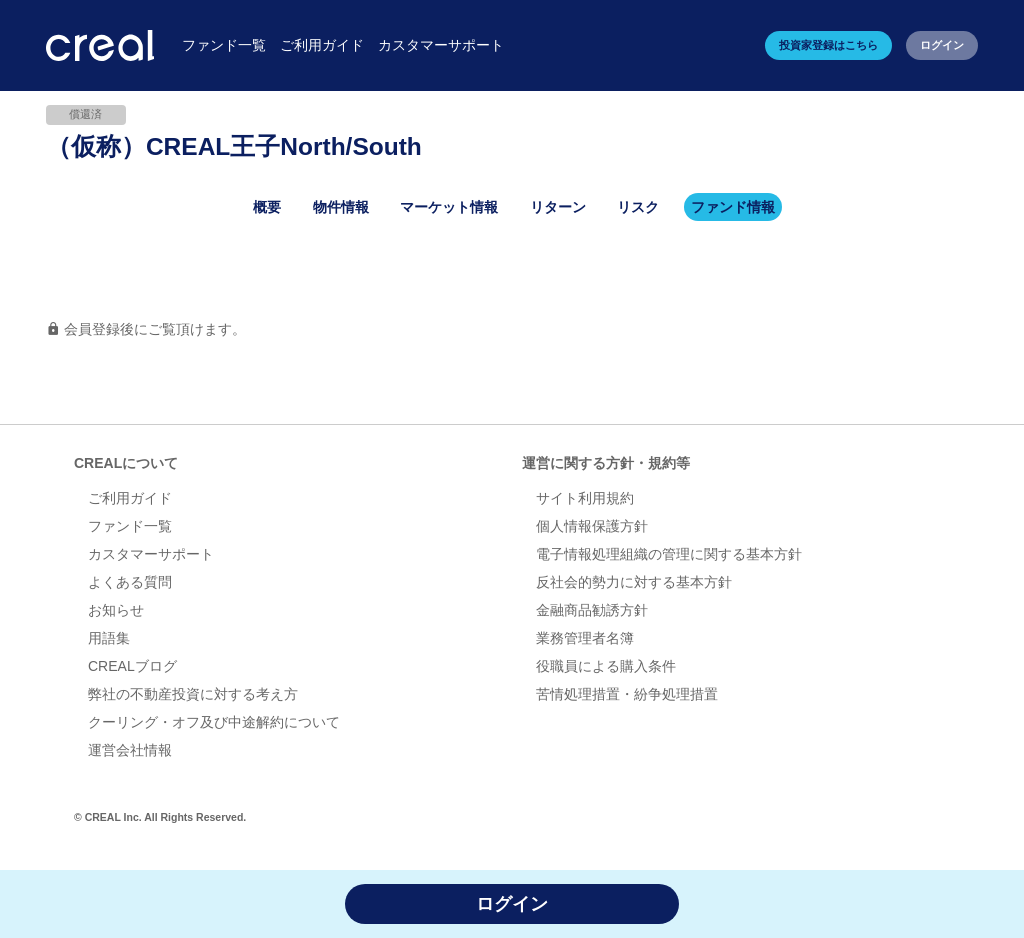 The width and height of the screenshot is (1024, 938). What do you see at coordinates (151, 554) in the screenshot?
I see `カスタマーサポート` at bounding box center [151, 554].